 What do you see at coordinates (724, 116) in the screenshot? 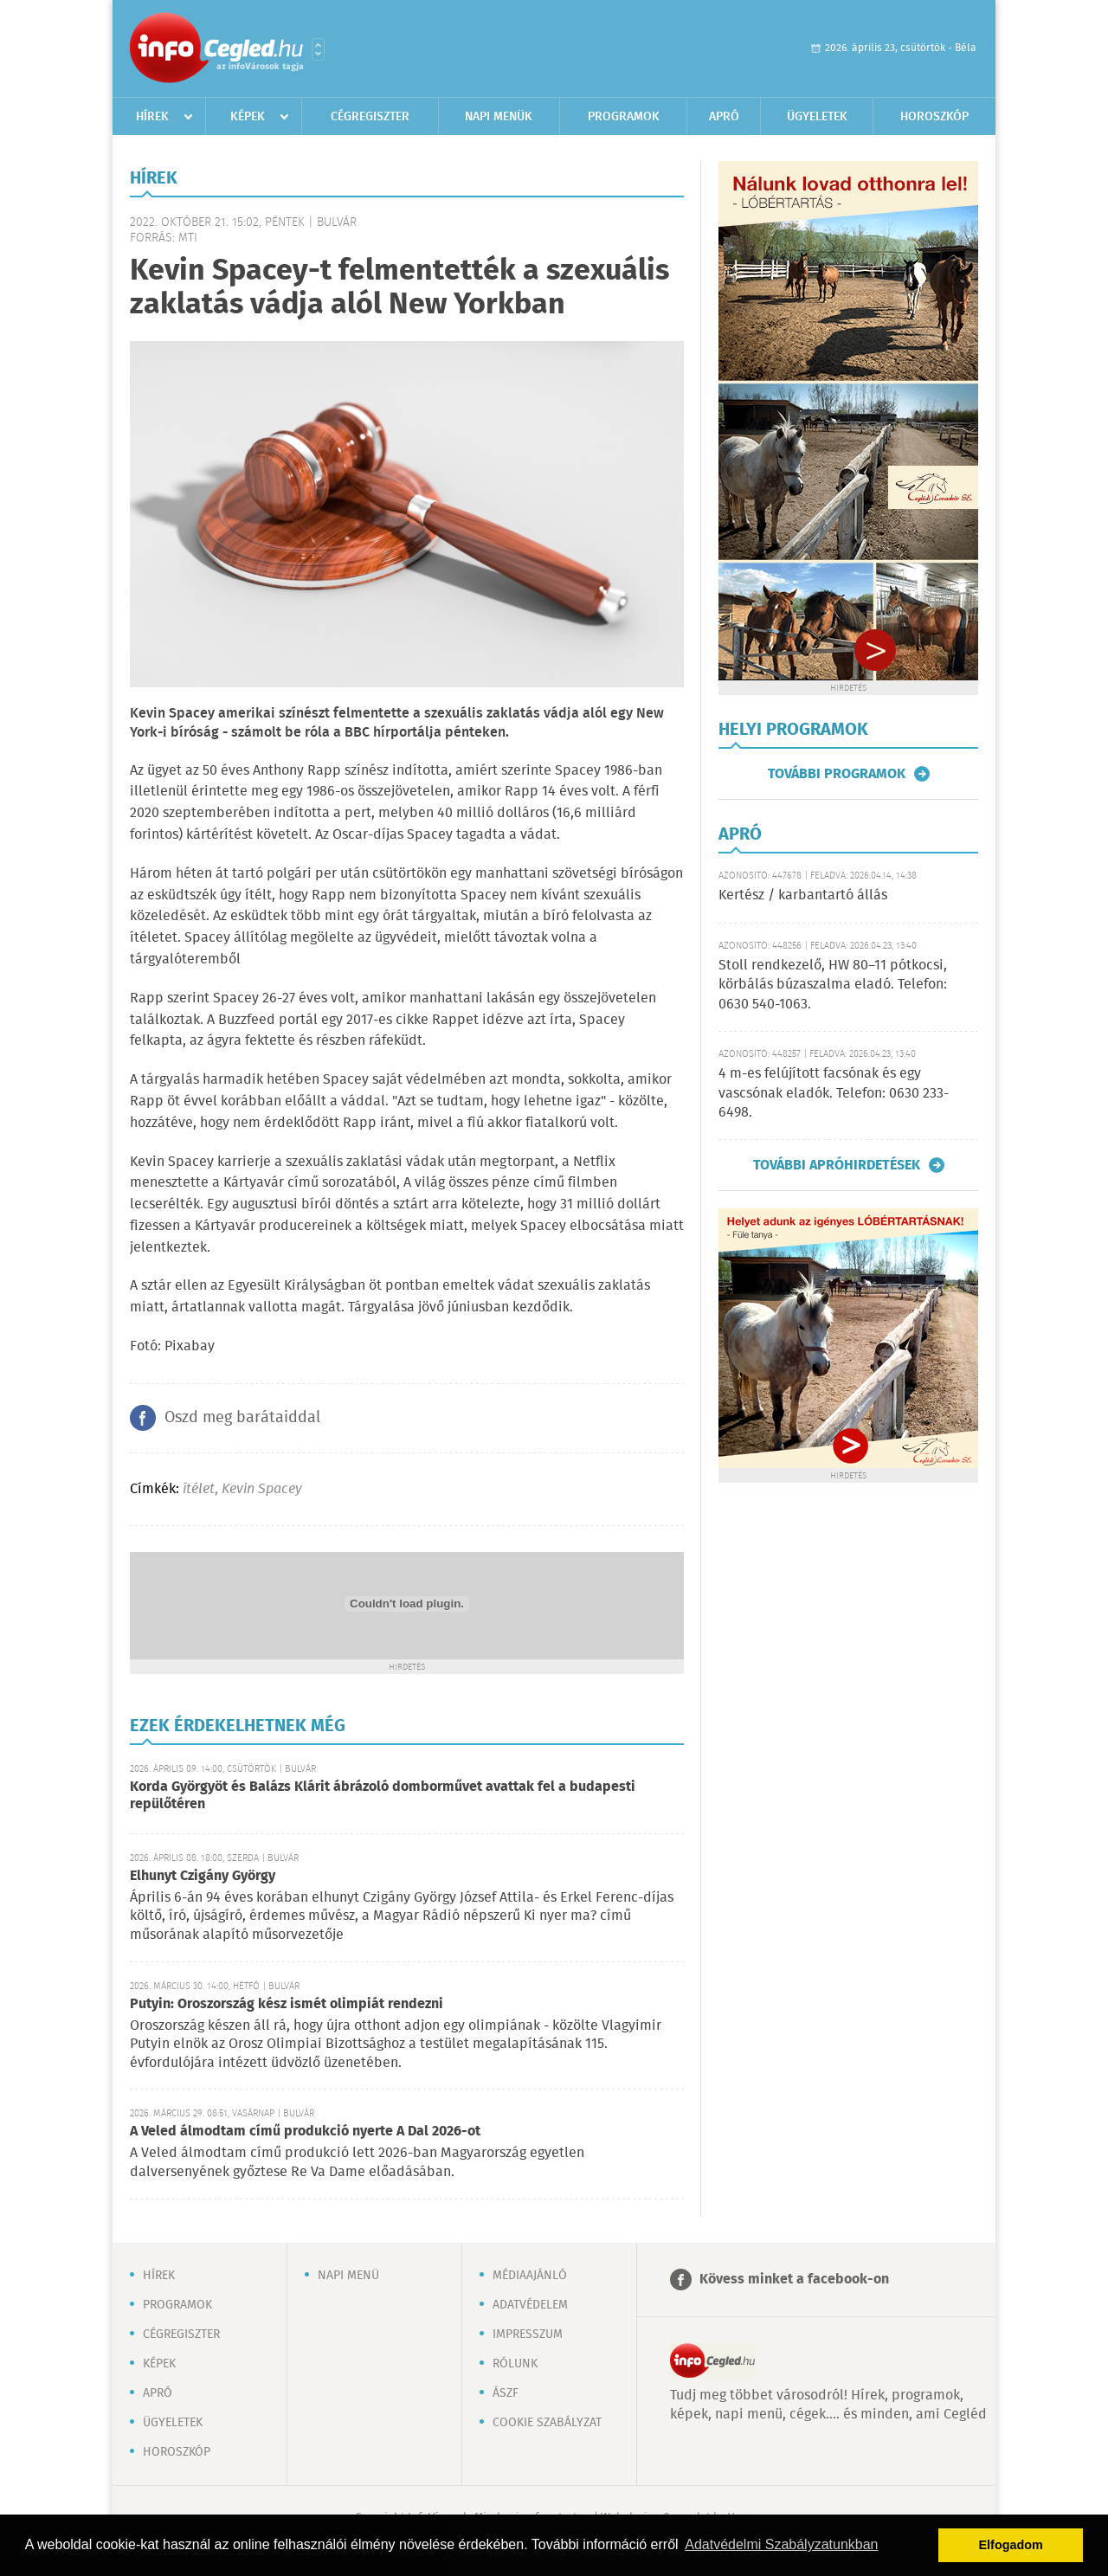
I see `Apró` at bounding box center [724, 116].